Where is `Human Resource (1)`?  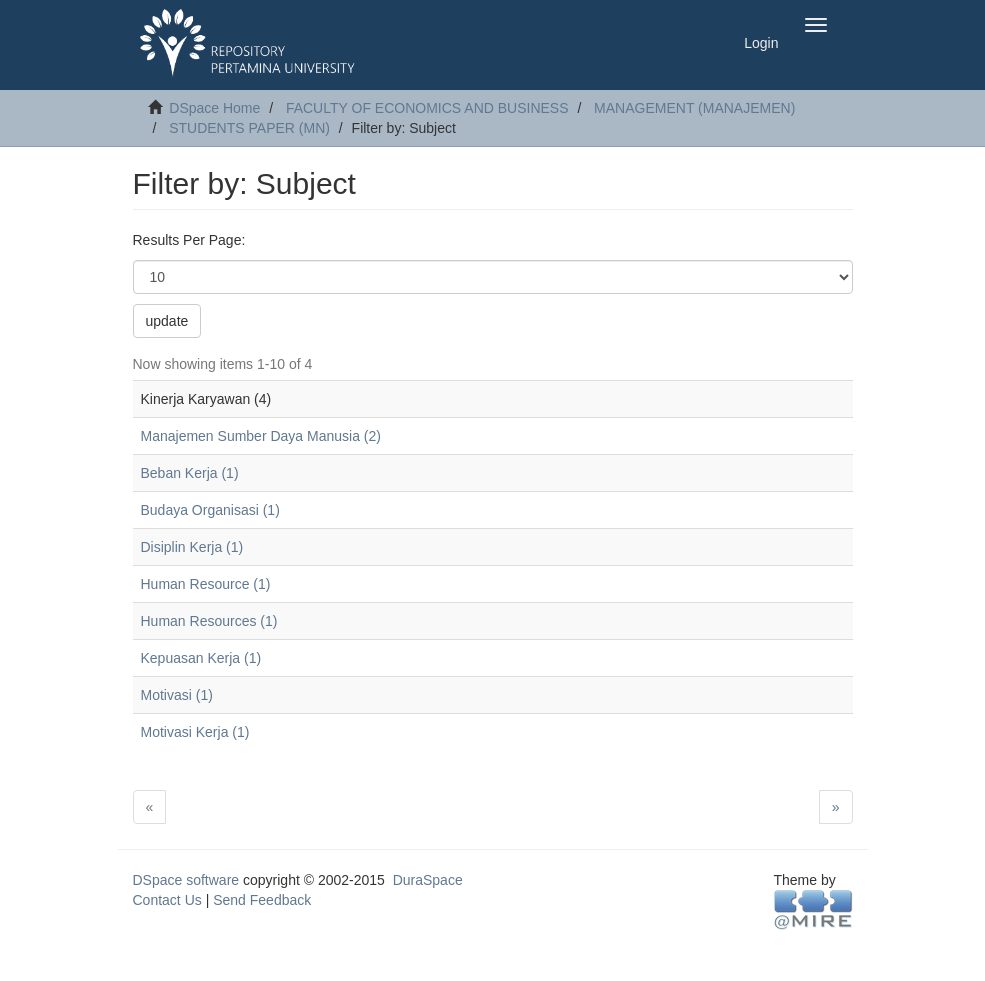
Human Resource (1) is located at coordinates (206, 584).